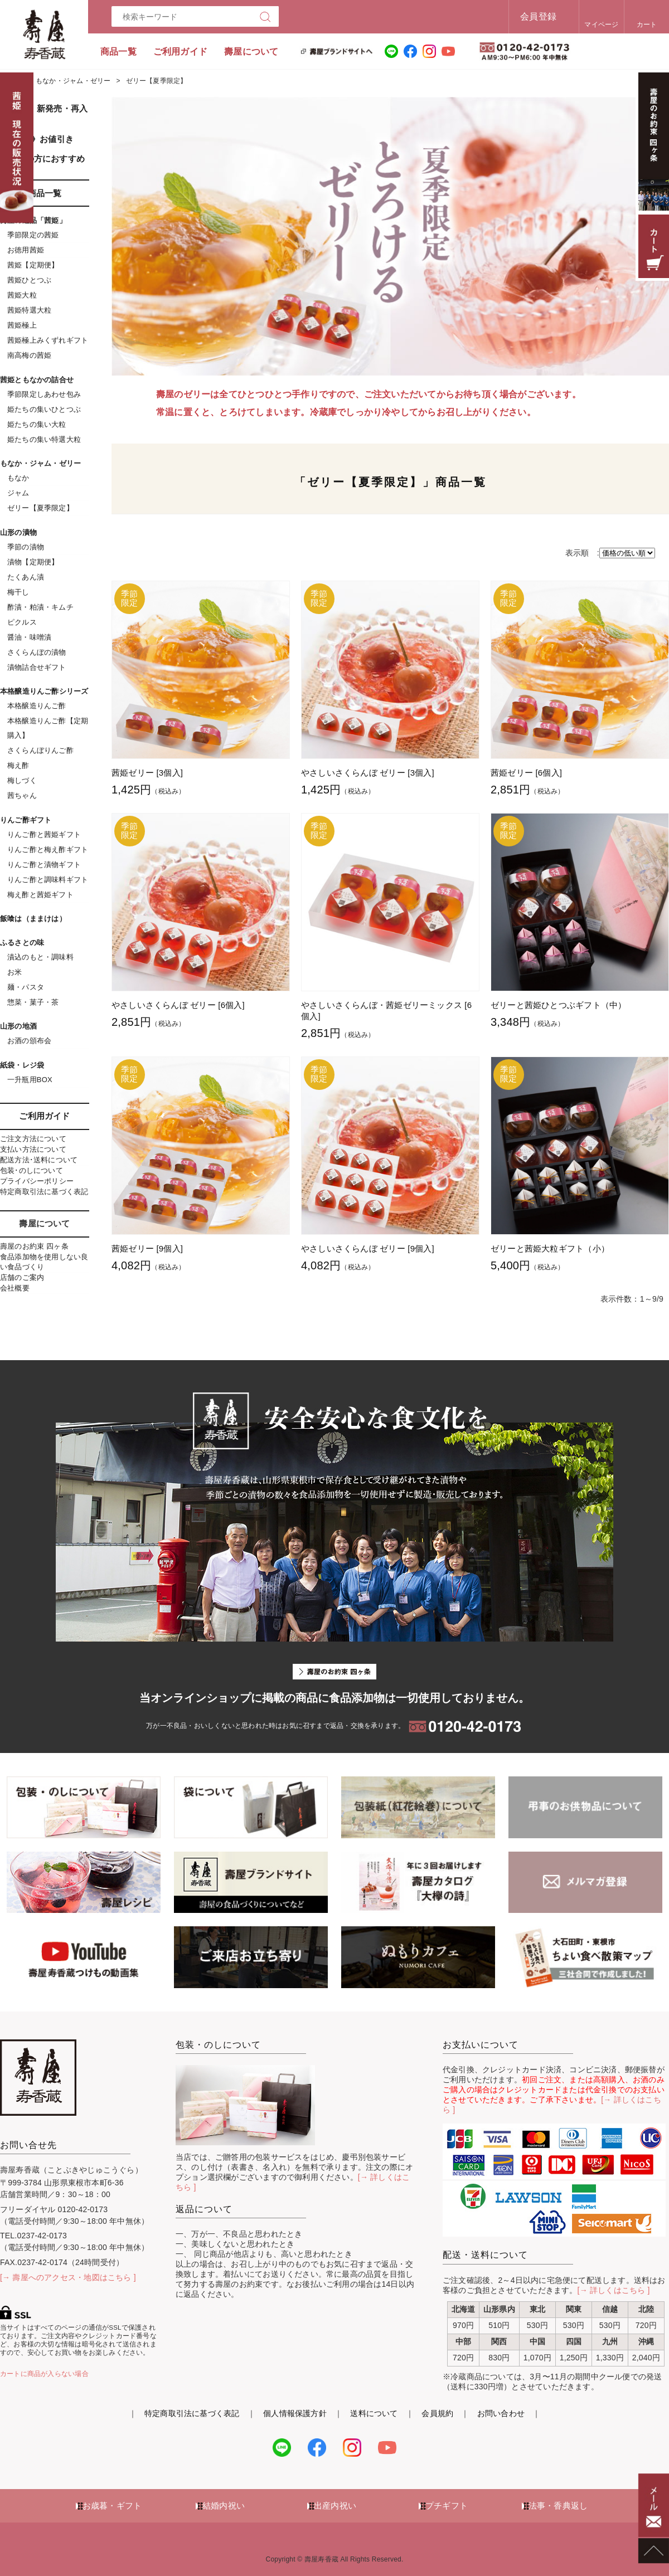  Describe the element at coordinates (42, 158) in the screenshot. I see `初めての方におすすめ` at that location.